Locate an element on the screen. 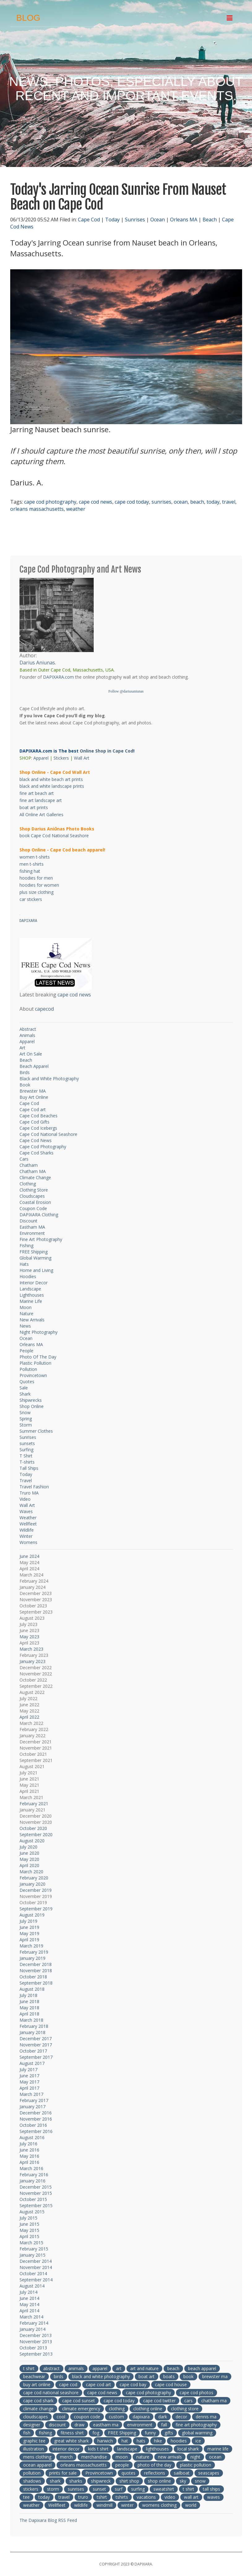 Image resolution: width=252 pixels, height=2576 pixels. tshirt is located at coordinates (102, 2497).